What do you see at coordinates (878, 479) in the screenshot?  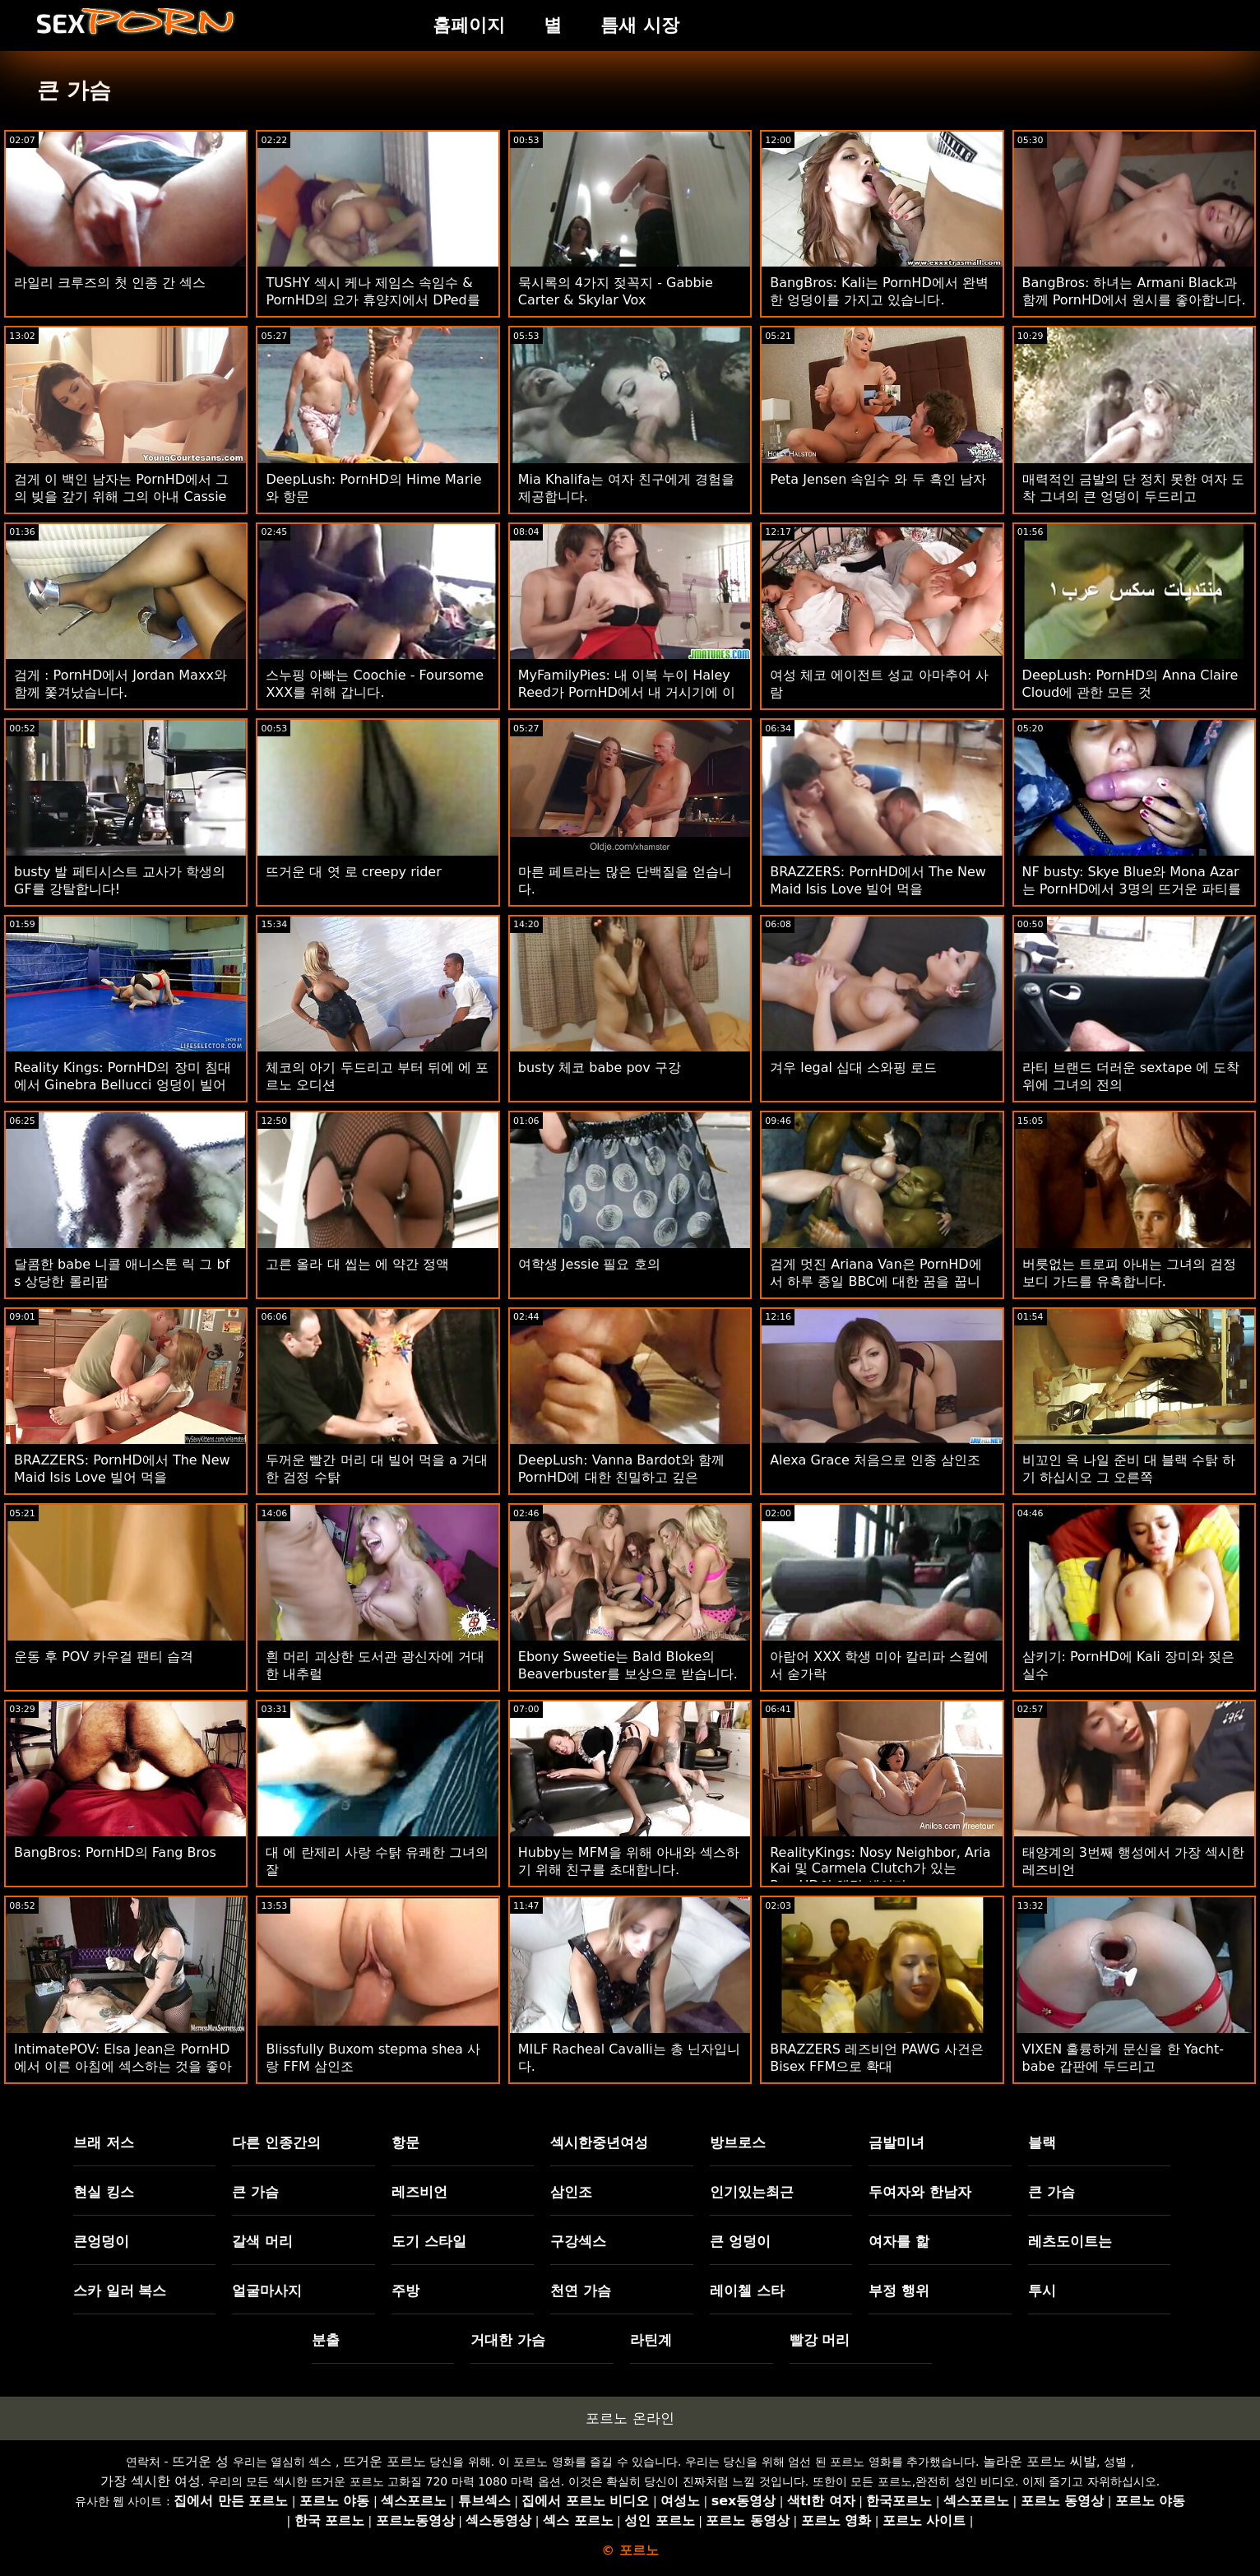 I see `Peta Jensen 속임수 와 두 흑인 남자` at bounding box center [878, 479].